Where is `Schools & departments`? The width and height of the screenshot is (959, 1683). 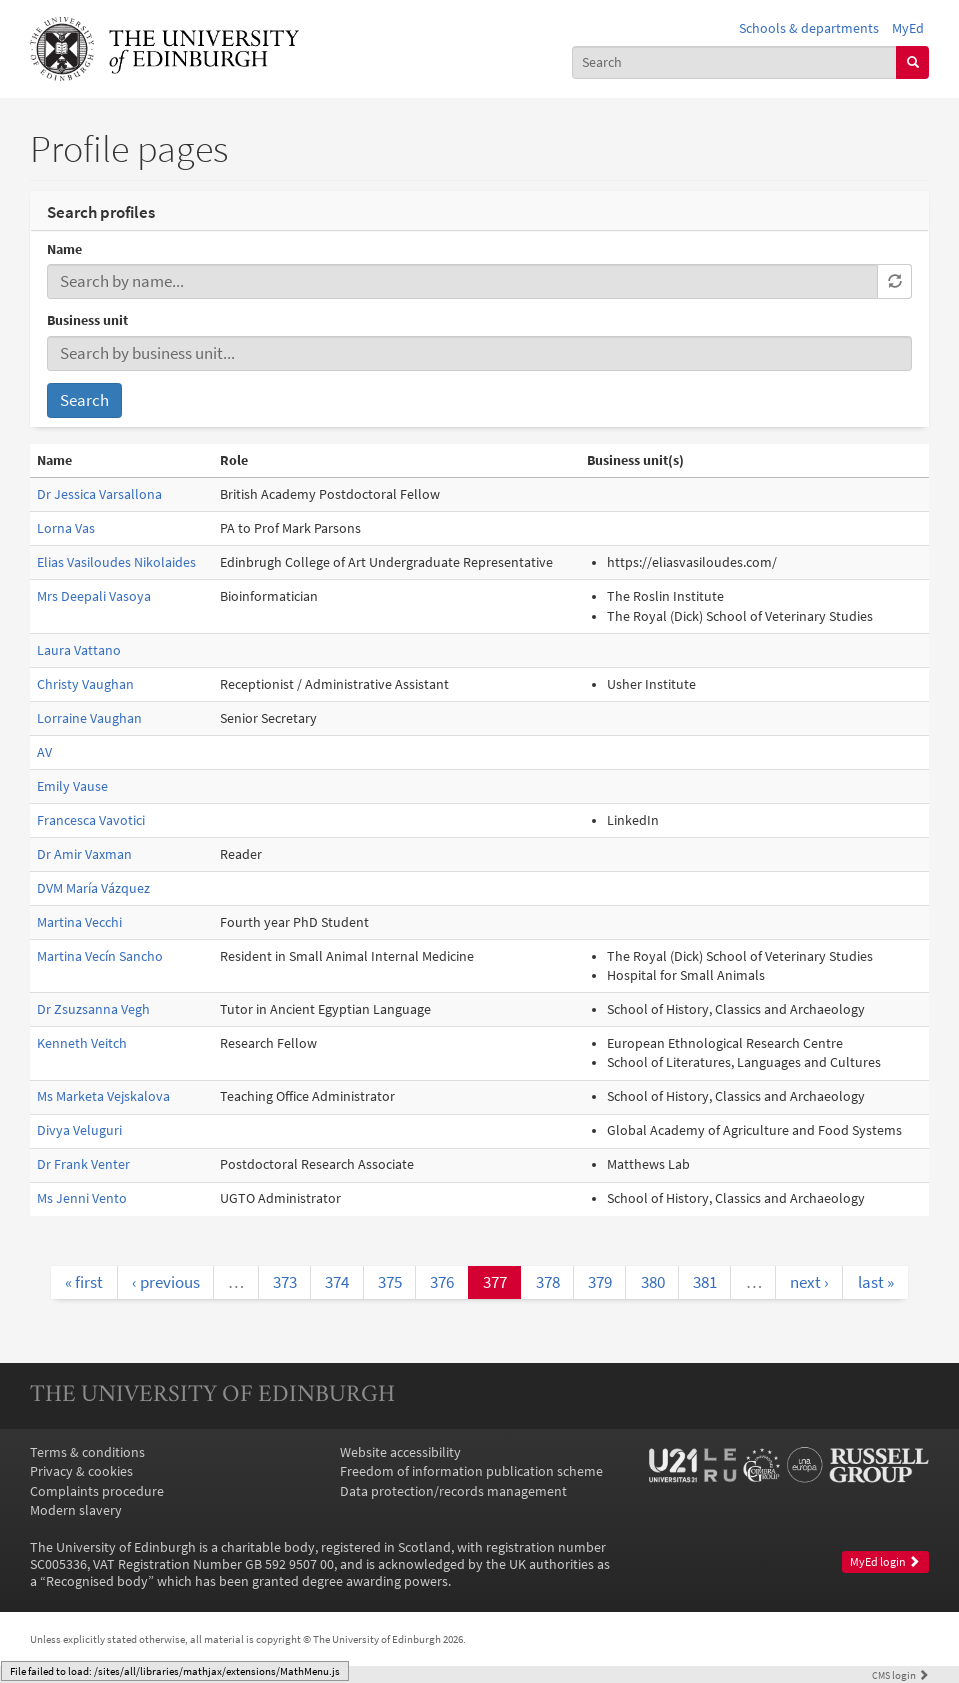
Schools & departments is located at coordinates (809, 28).